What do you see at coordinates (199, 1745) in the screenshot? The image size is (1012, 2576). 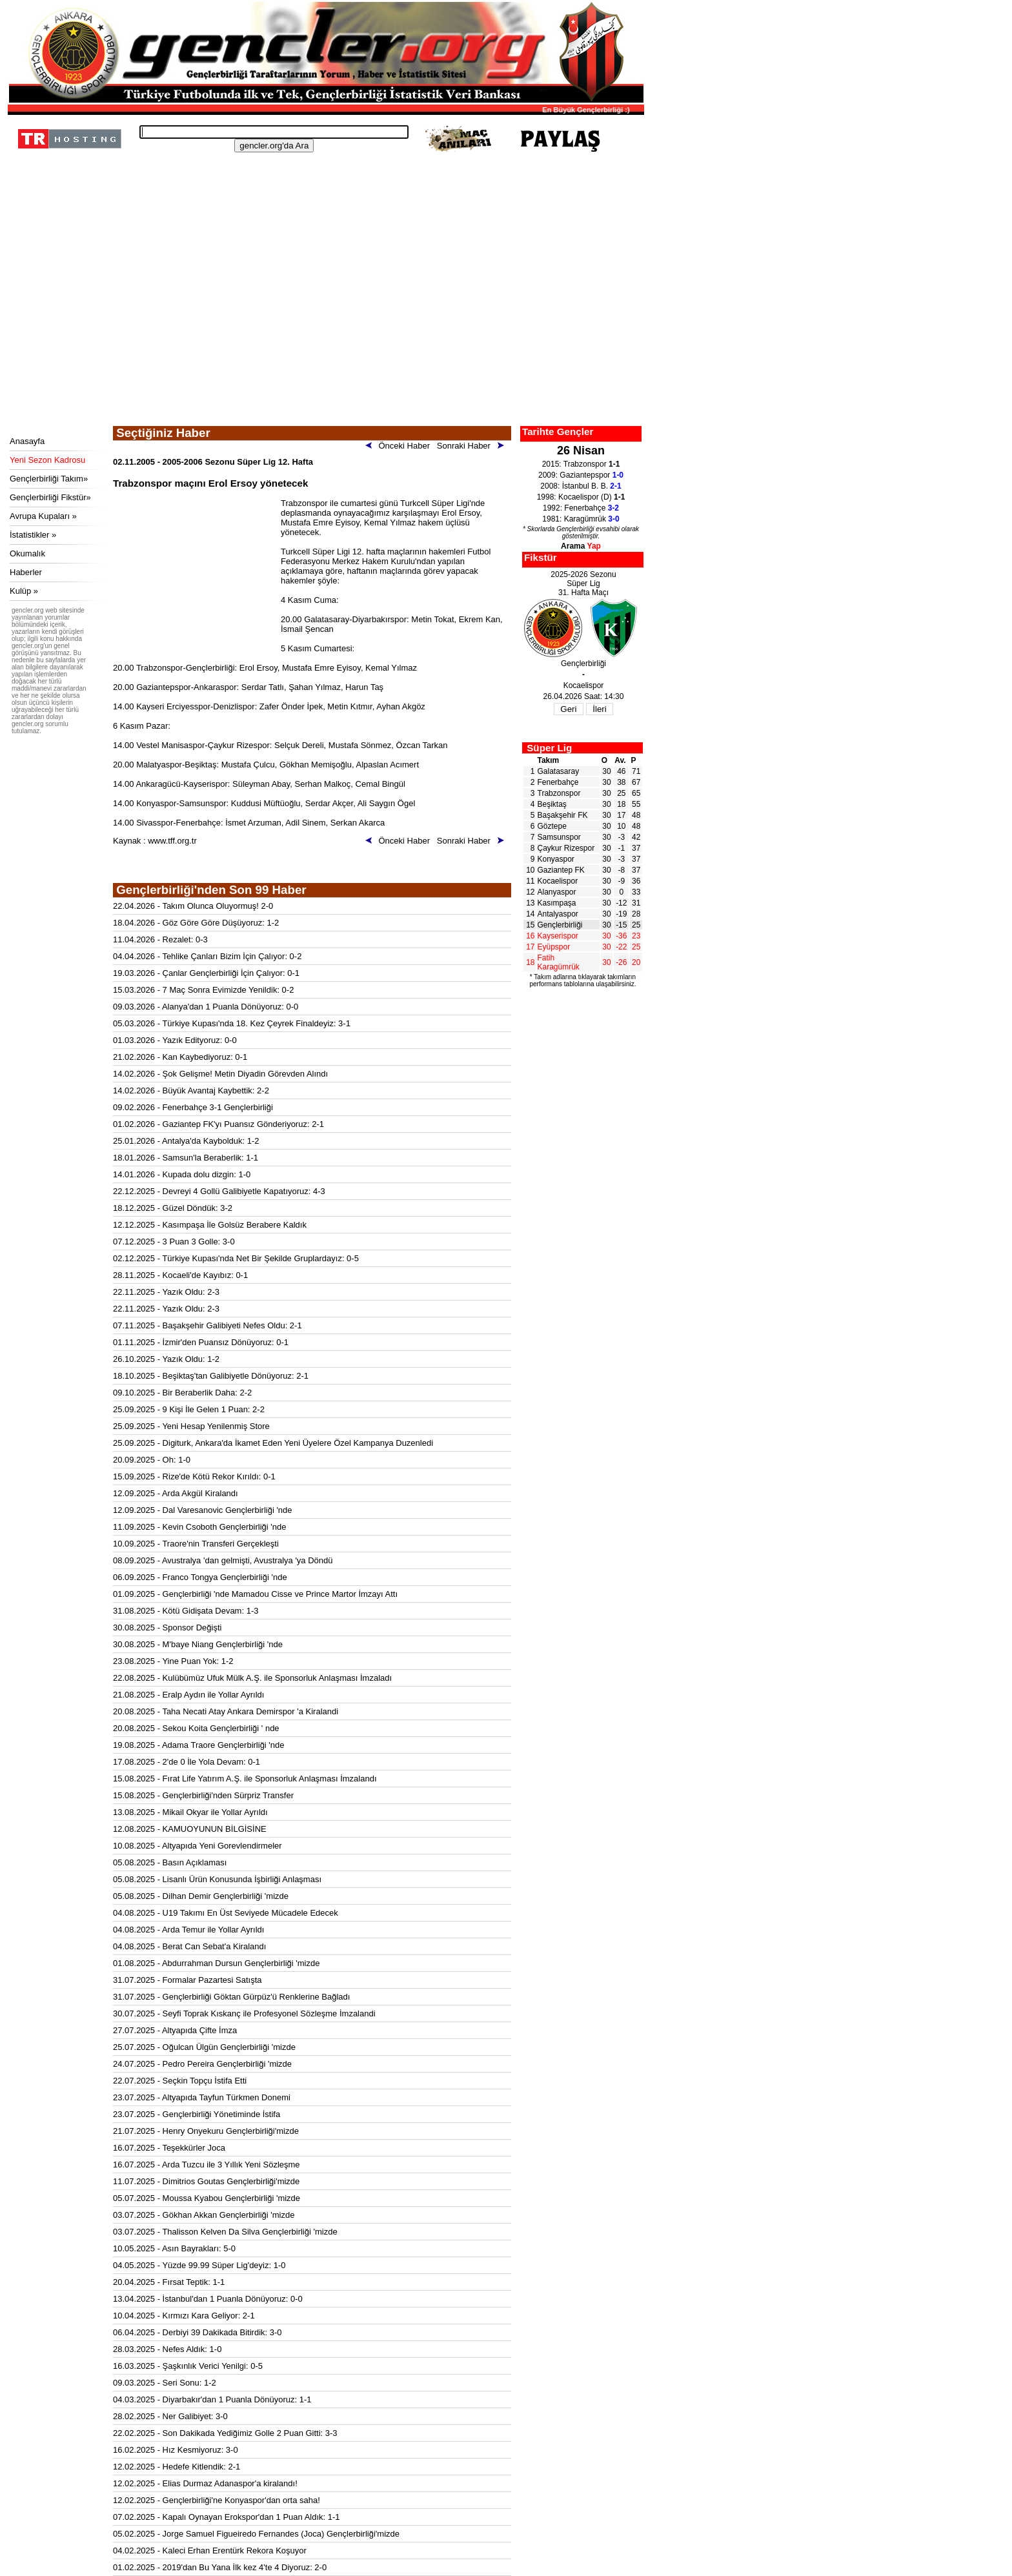 I see `19.08.2025 - Adama Traore Gençlerbirliği 'nde` at bounding box center [199, 1745].